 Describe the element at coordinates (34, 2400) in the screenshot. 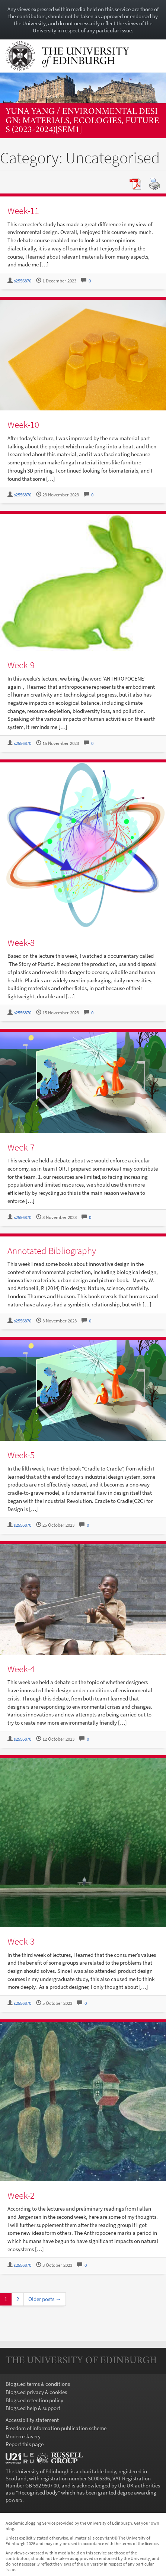

I see `Blogs.ed retention policy` at that location.